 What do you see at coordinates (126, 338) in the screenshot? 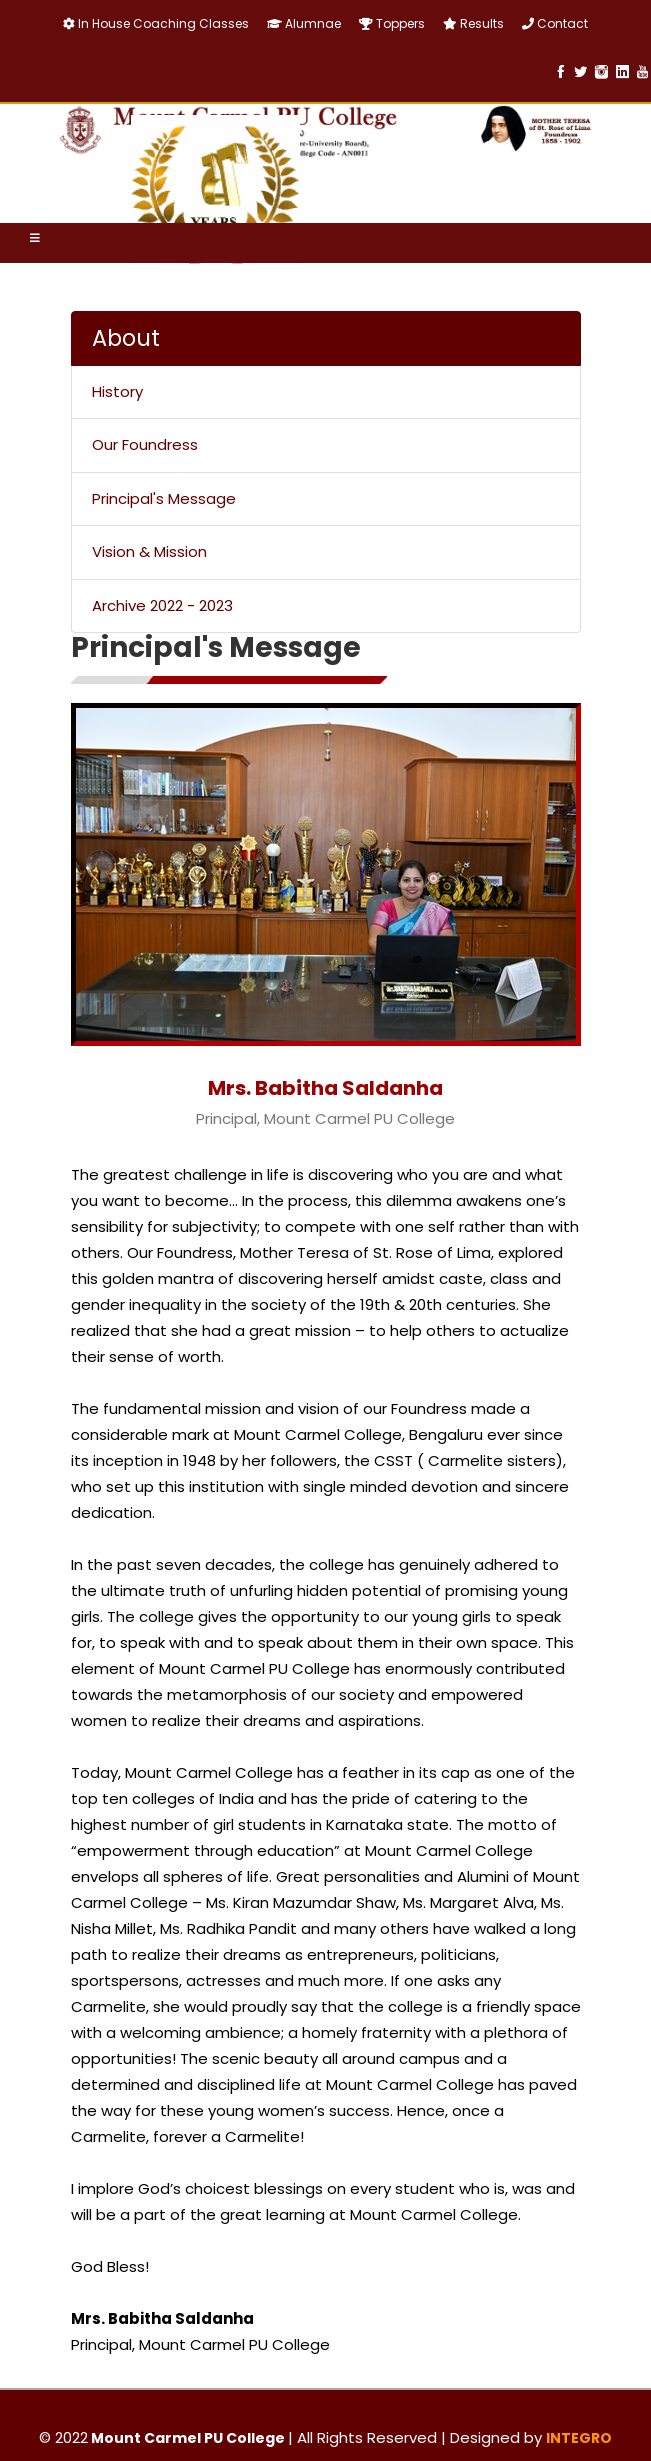
I see `About` at bounding box center [126, 338].